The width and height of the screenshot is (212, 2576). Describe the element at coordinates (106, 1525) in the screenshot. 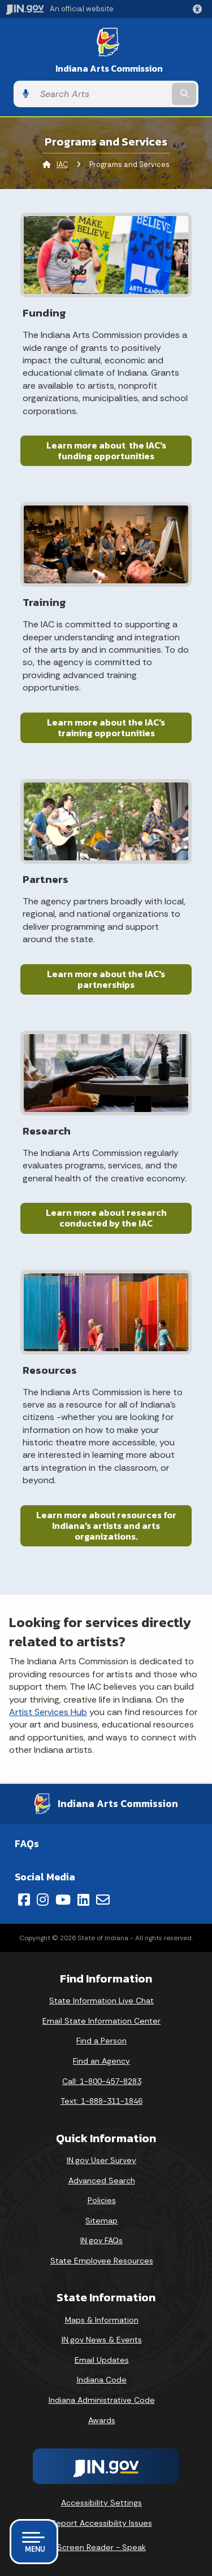

I see `Learn more about resources for Indiana's artists and arts organizations.` at that location.